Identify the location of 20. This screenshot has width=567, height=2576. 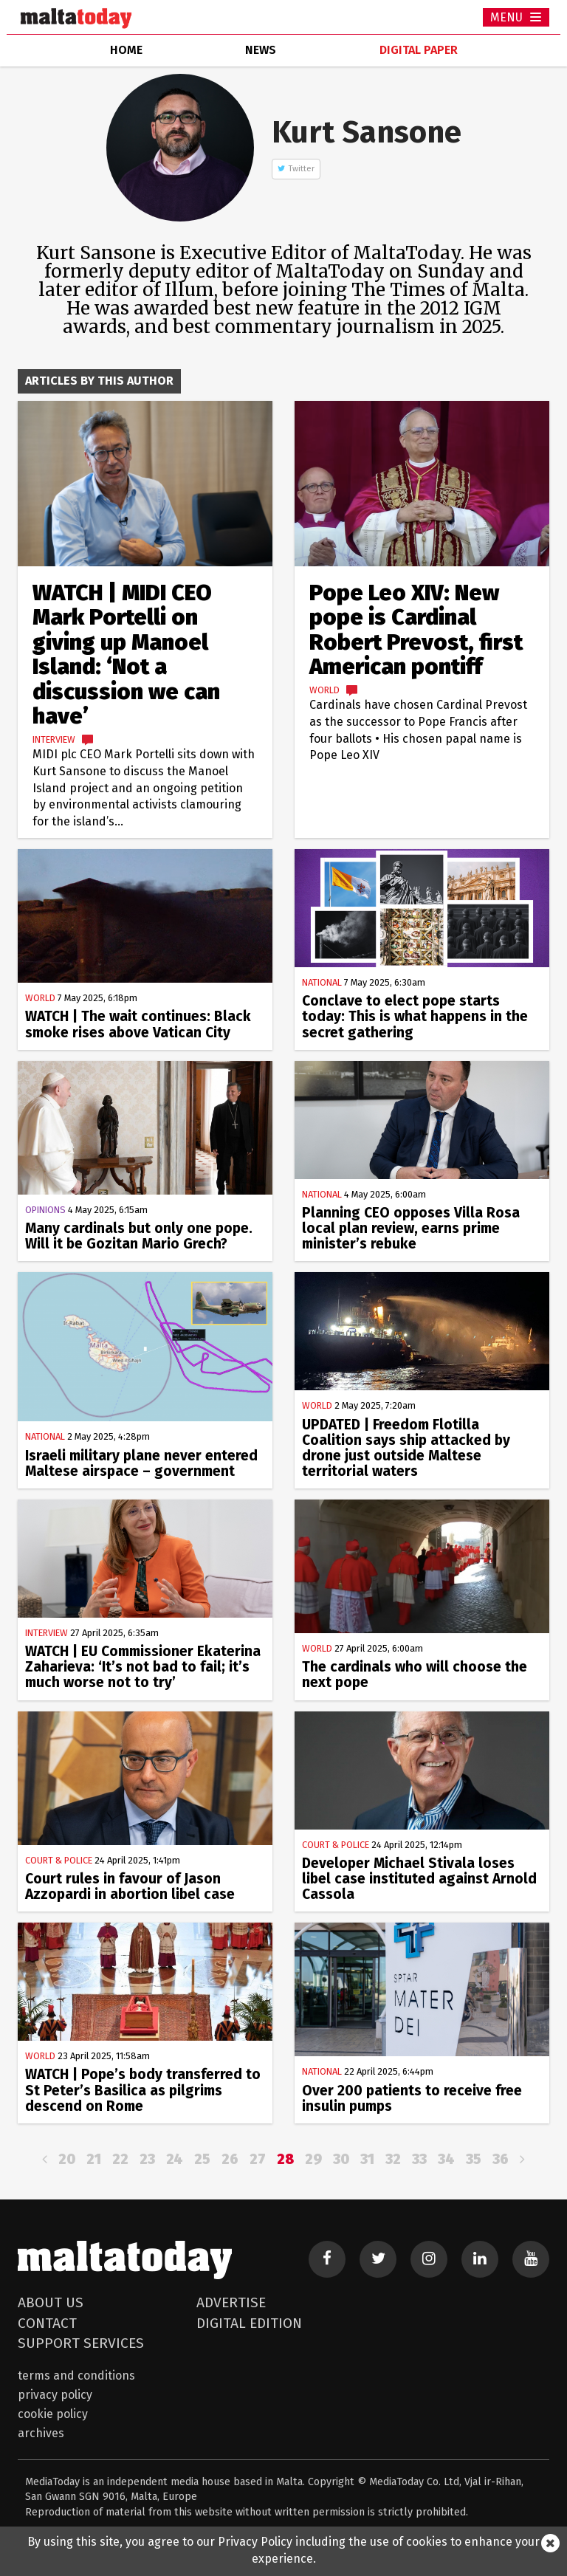
(66, 2159).